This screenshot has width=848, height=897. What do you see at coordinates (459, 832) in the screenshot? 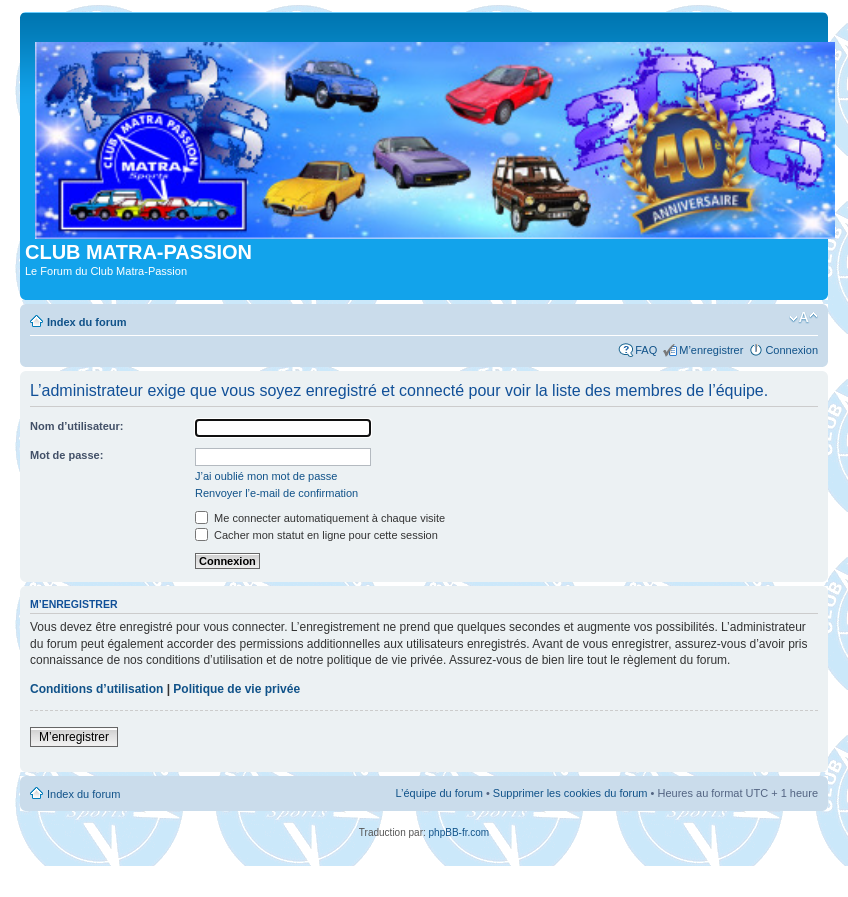
I see `phpBB-fr.com` at bounding box center [459, 832].